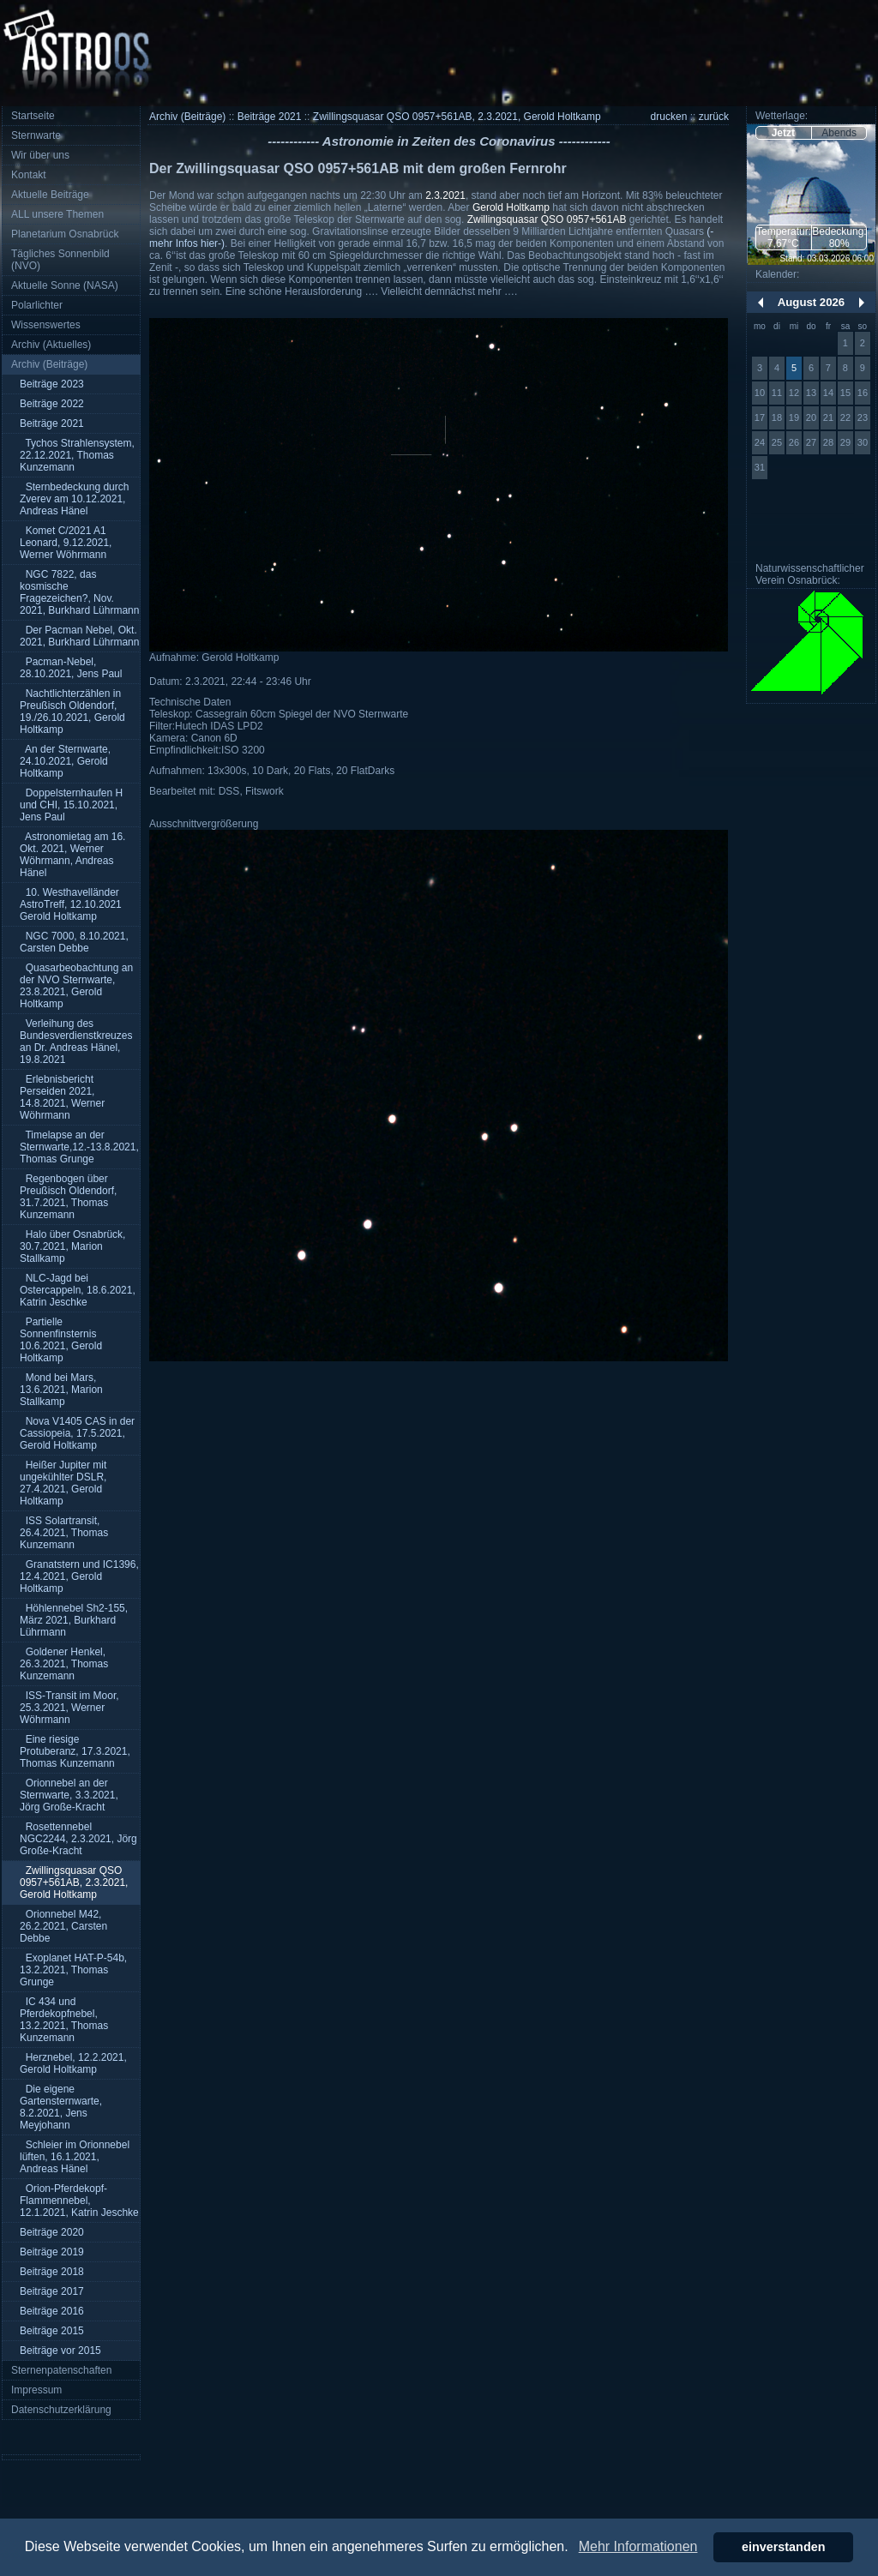 The width and height of the screenshot is (878, 2576). I want to click on Rosettennebel NGC2244, 2.3.2021, Jörg Große-Kracht, so click(78, 1839).